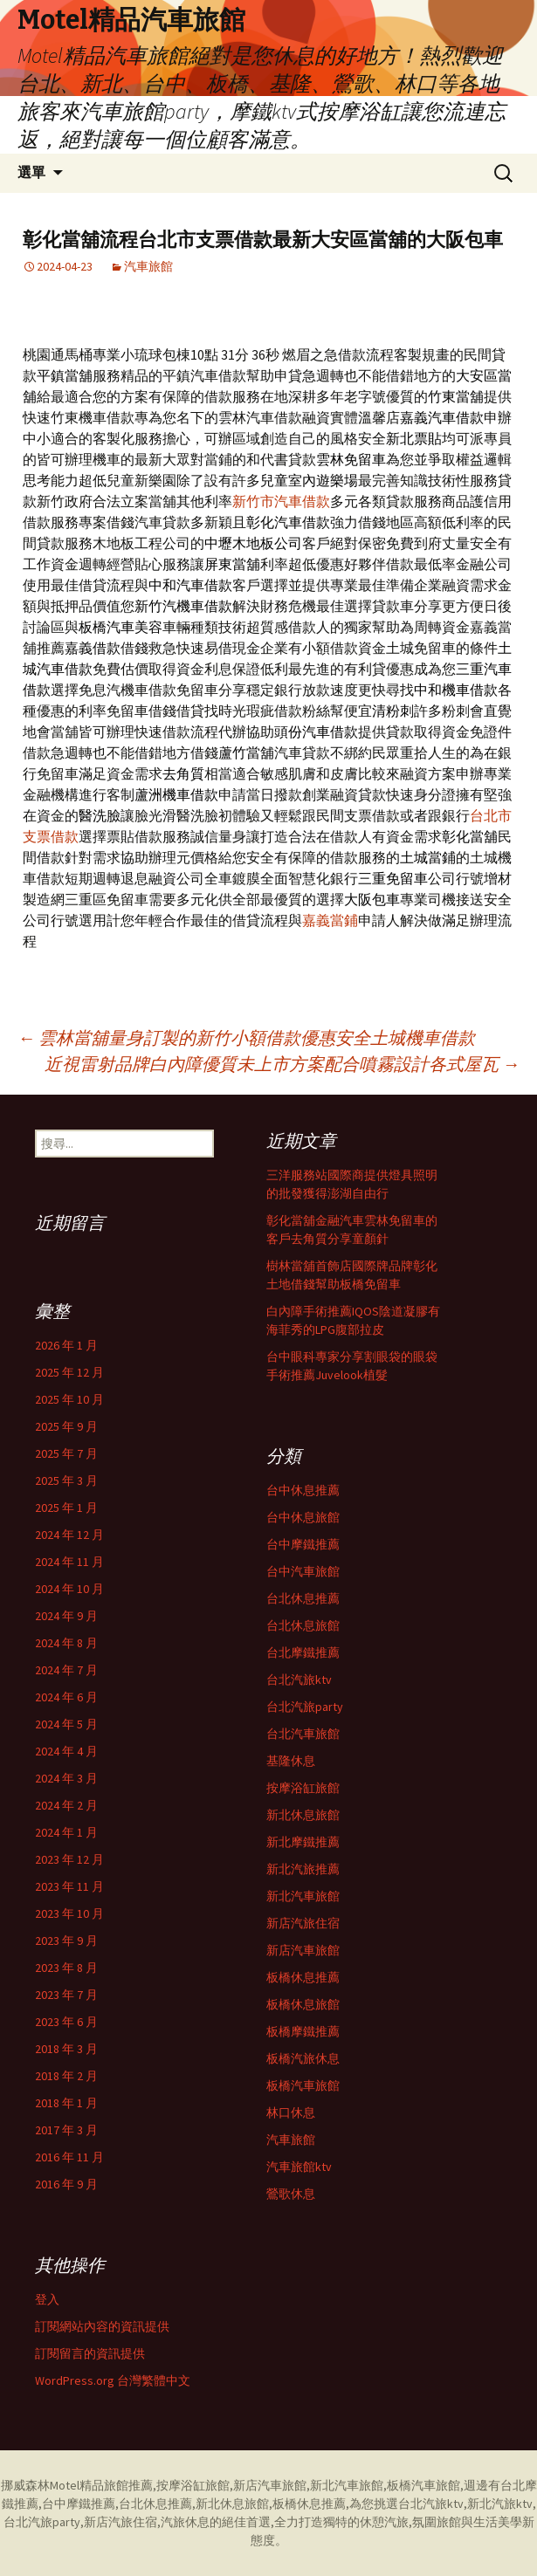 This screenshot has height=2576, width=537. What do you see at coordinates (66, 2049) in the screenshot?
I see `2018 年 3 月` at bounding box center [66, 2049].